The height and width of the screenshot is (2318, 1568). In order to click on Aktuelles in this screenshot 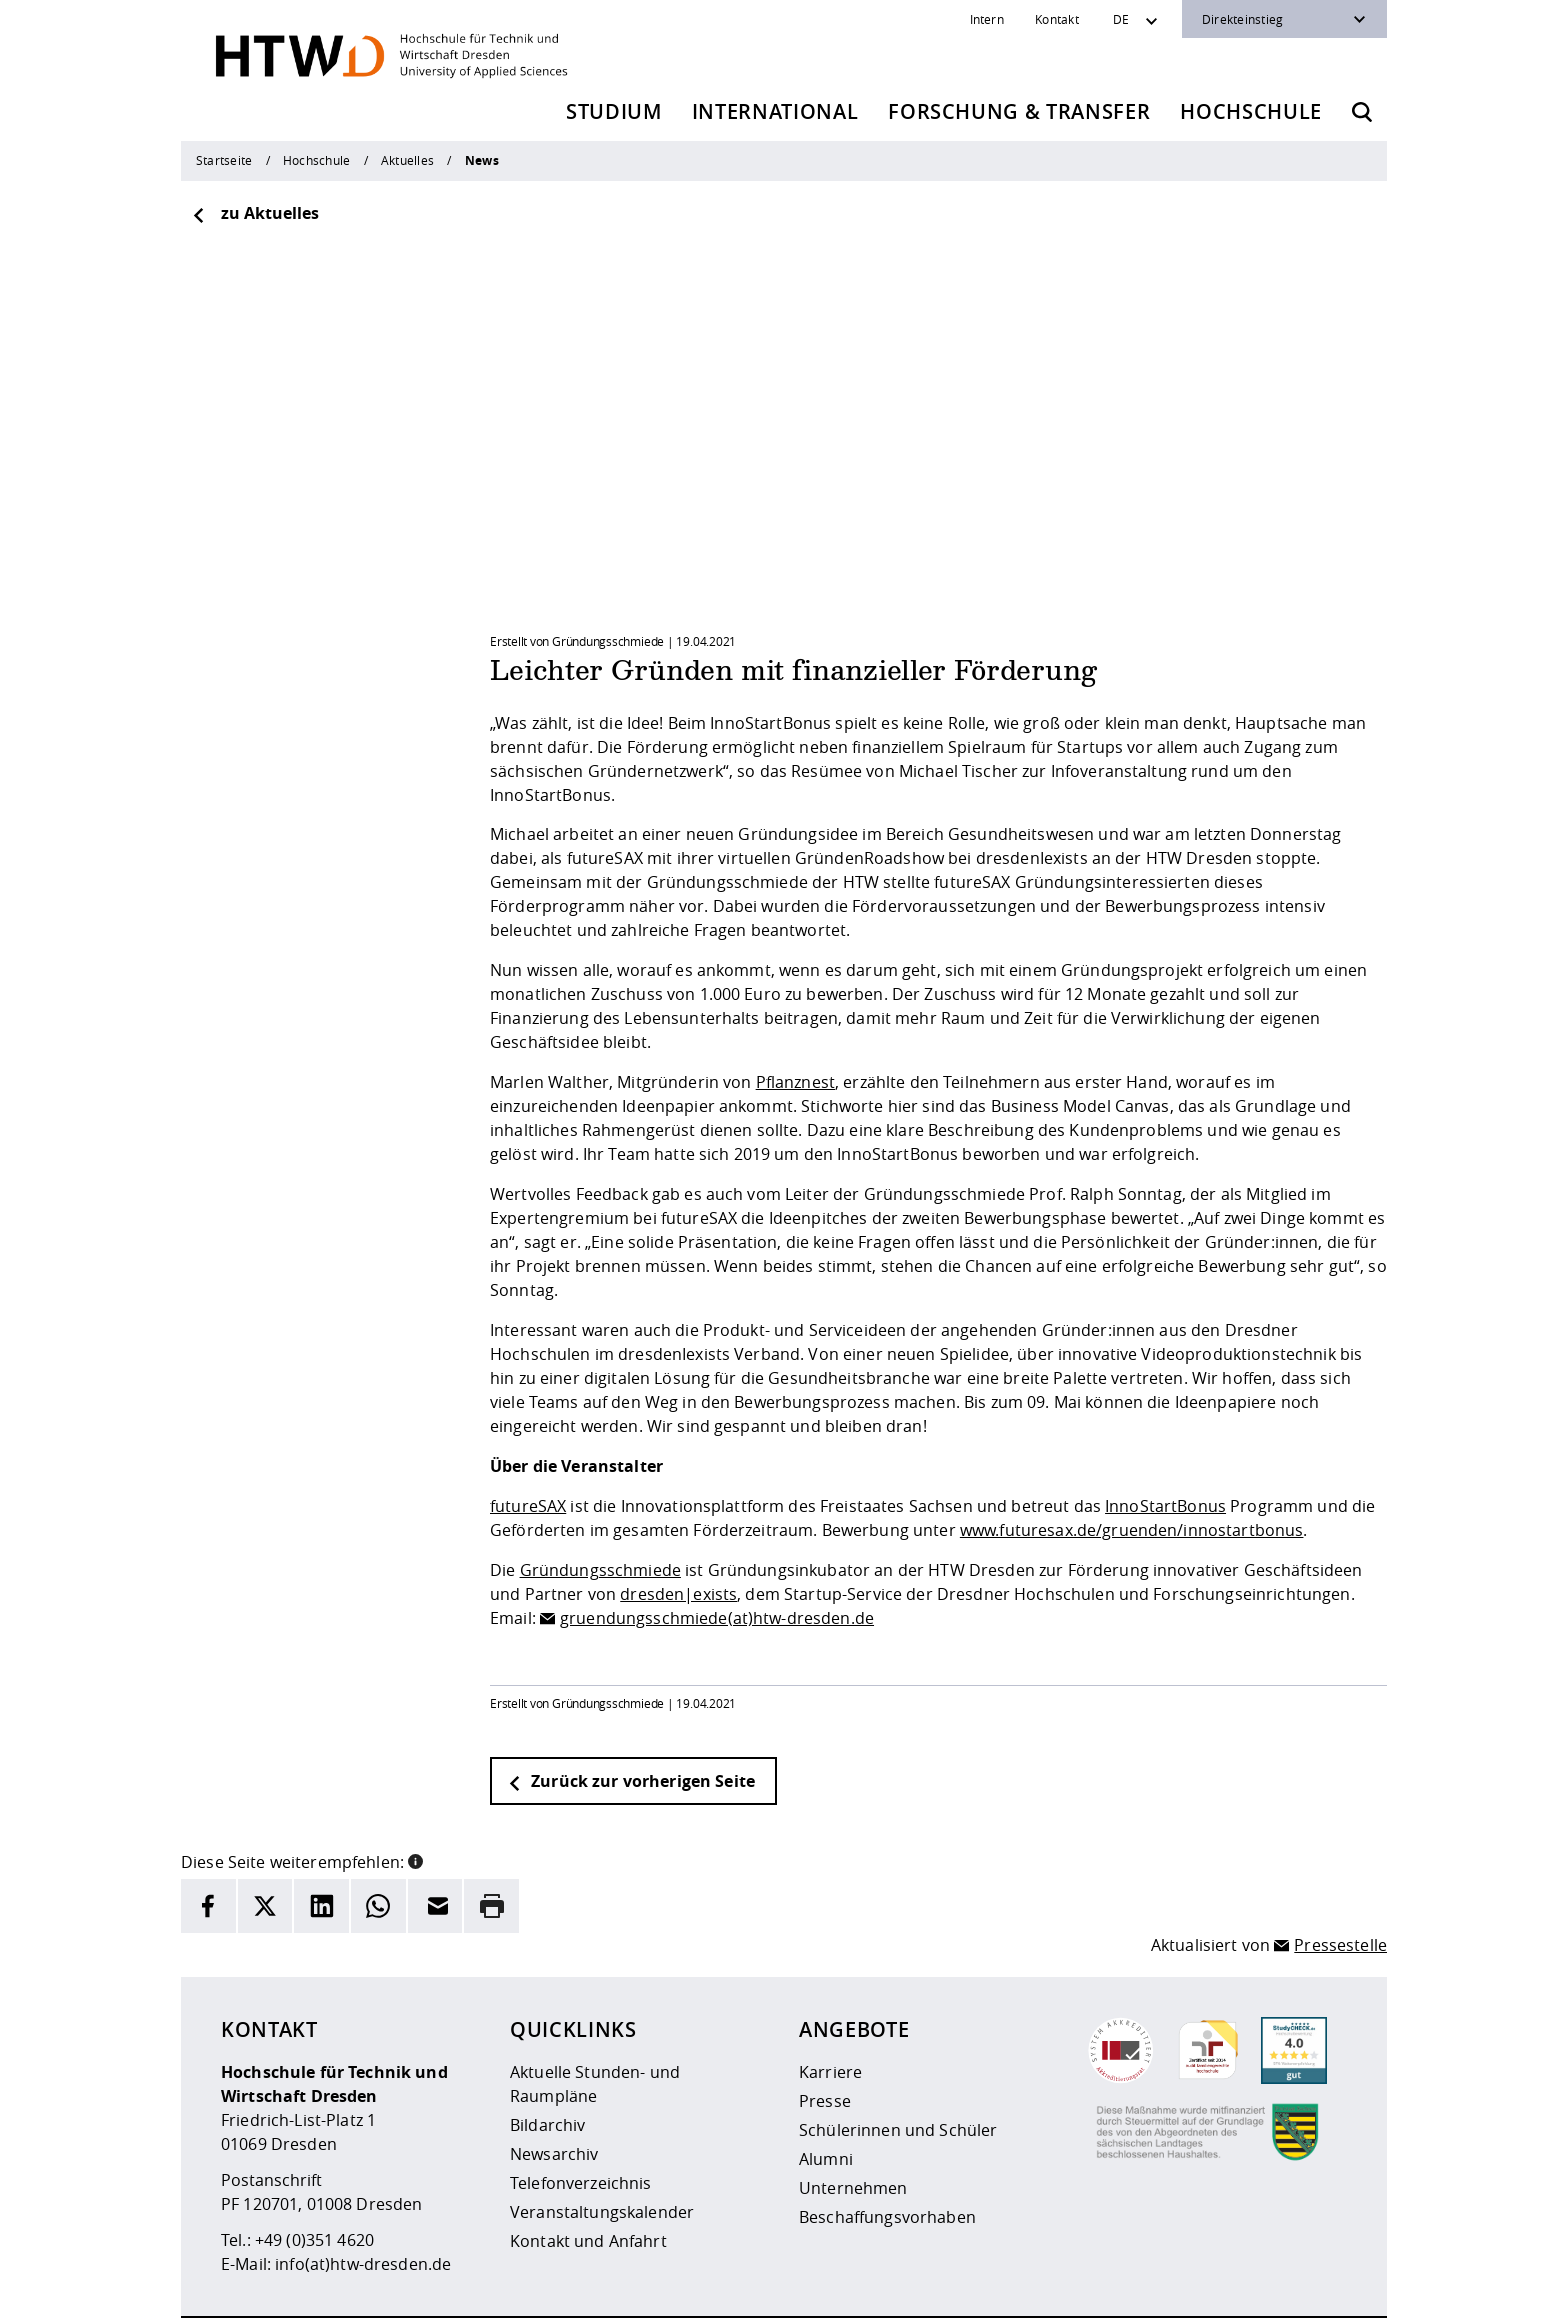, I will do `click(407, 160)`.